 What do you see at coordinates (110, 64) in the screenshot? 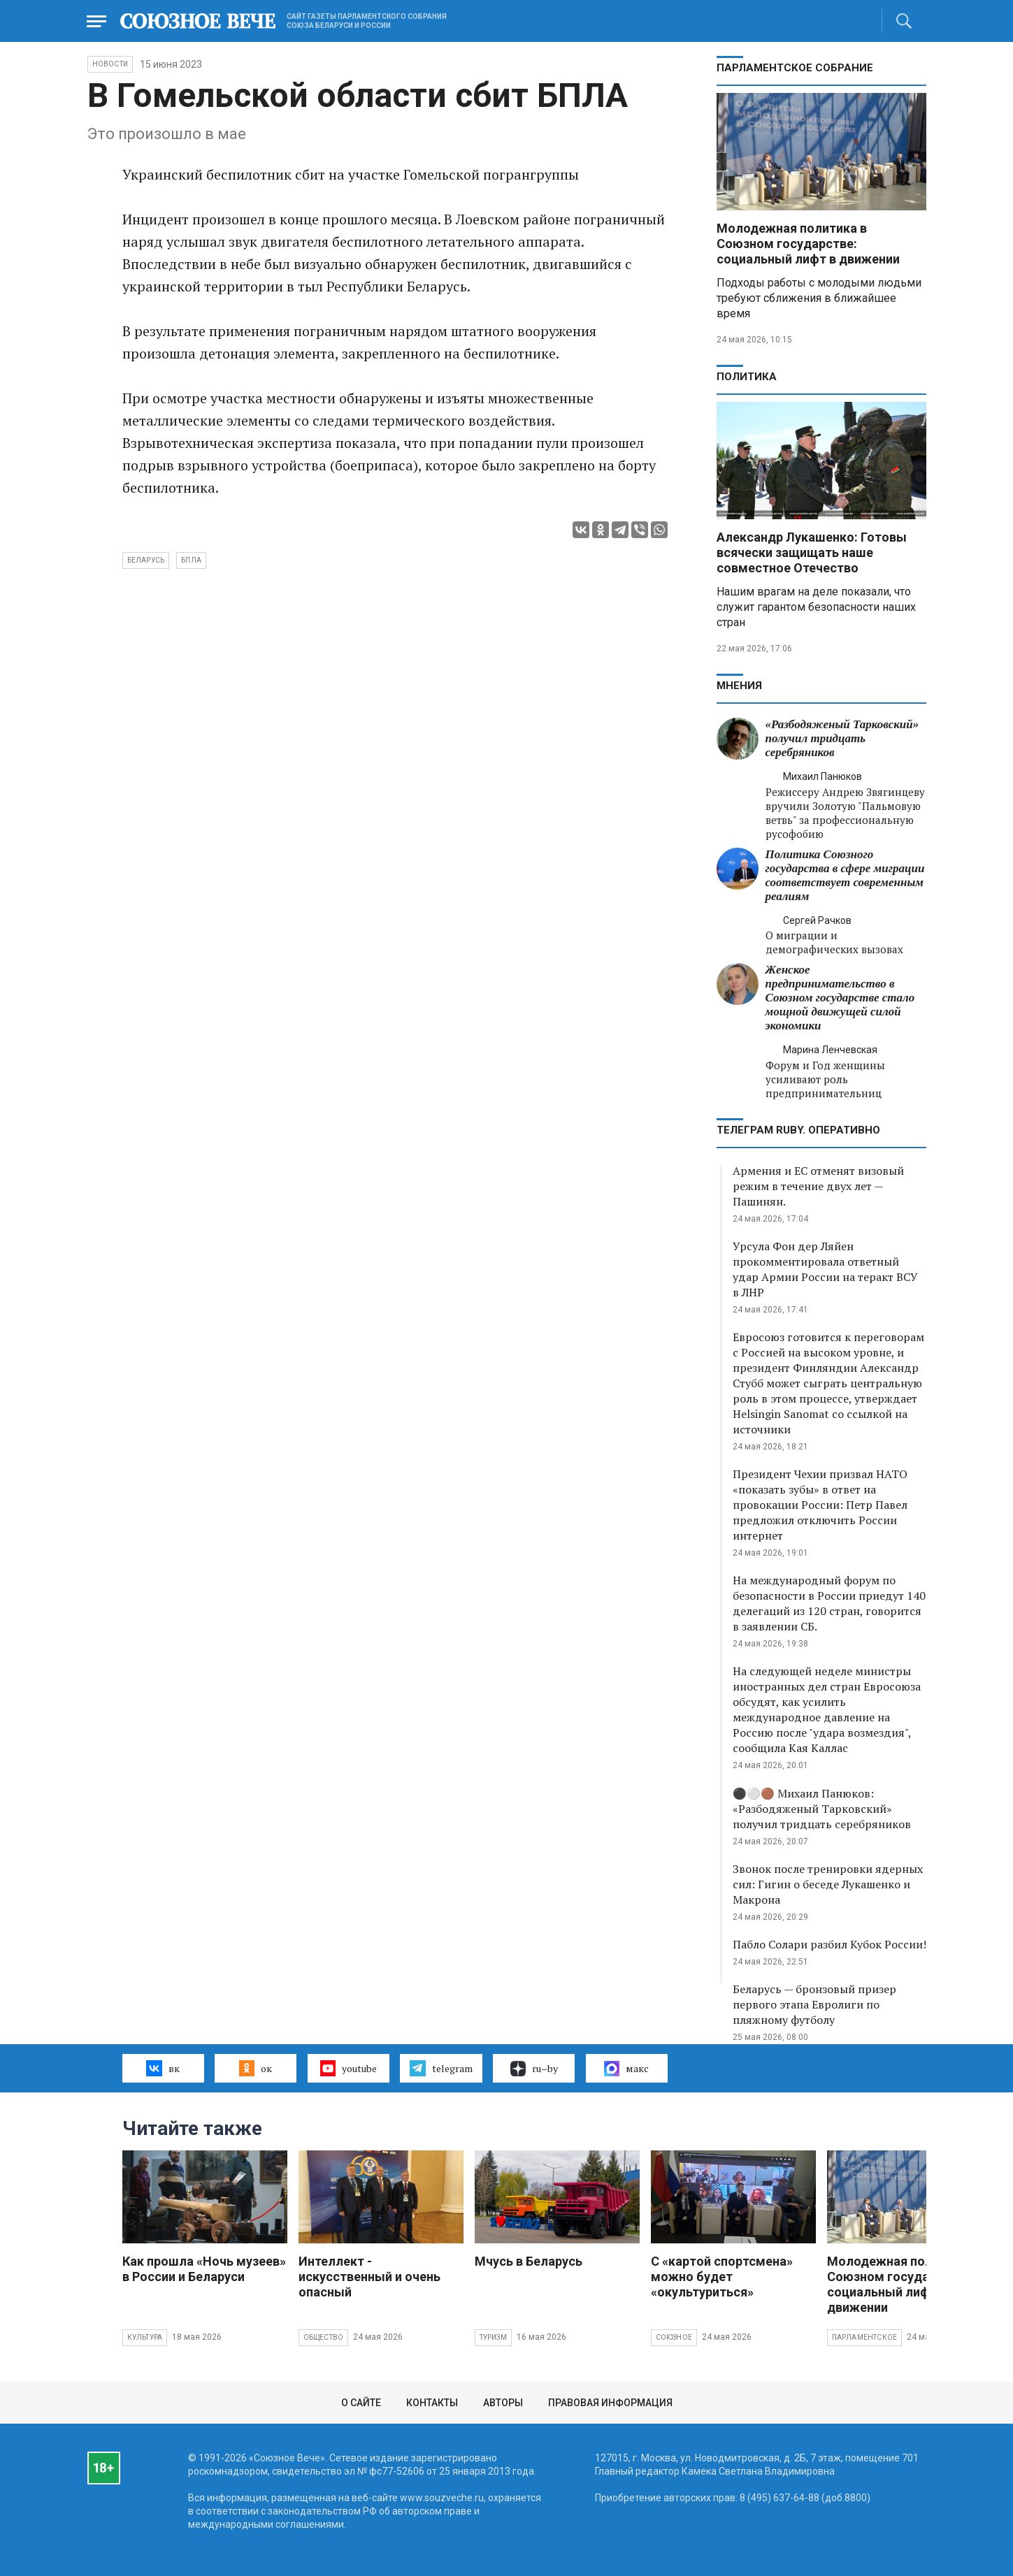
I see `НОВОСТИ` at bounding box center [110, 64].